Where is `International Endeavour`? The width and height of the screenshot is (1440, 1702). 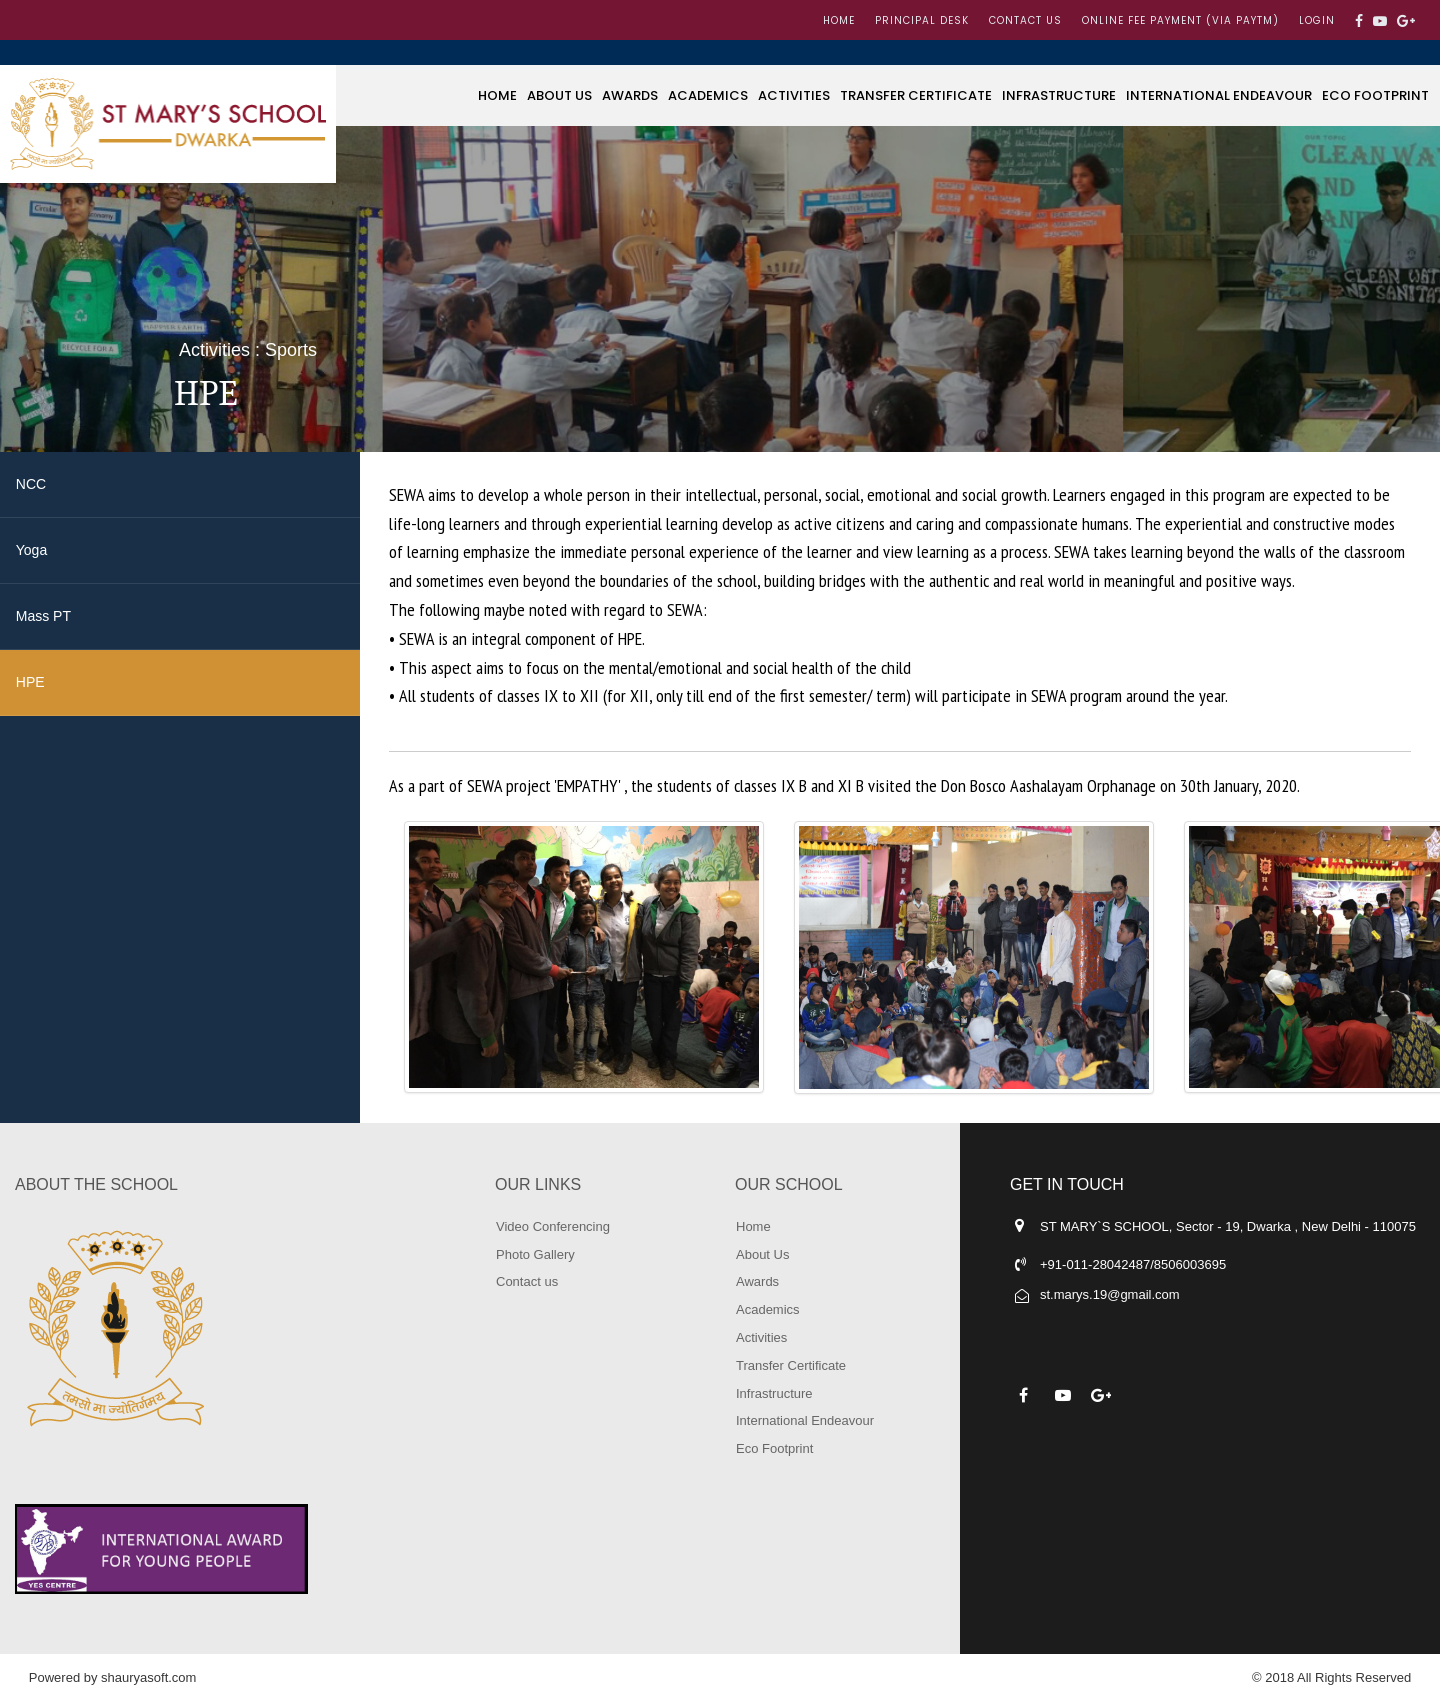
International Endeavour is located at coordinates (1219, 95).